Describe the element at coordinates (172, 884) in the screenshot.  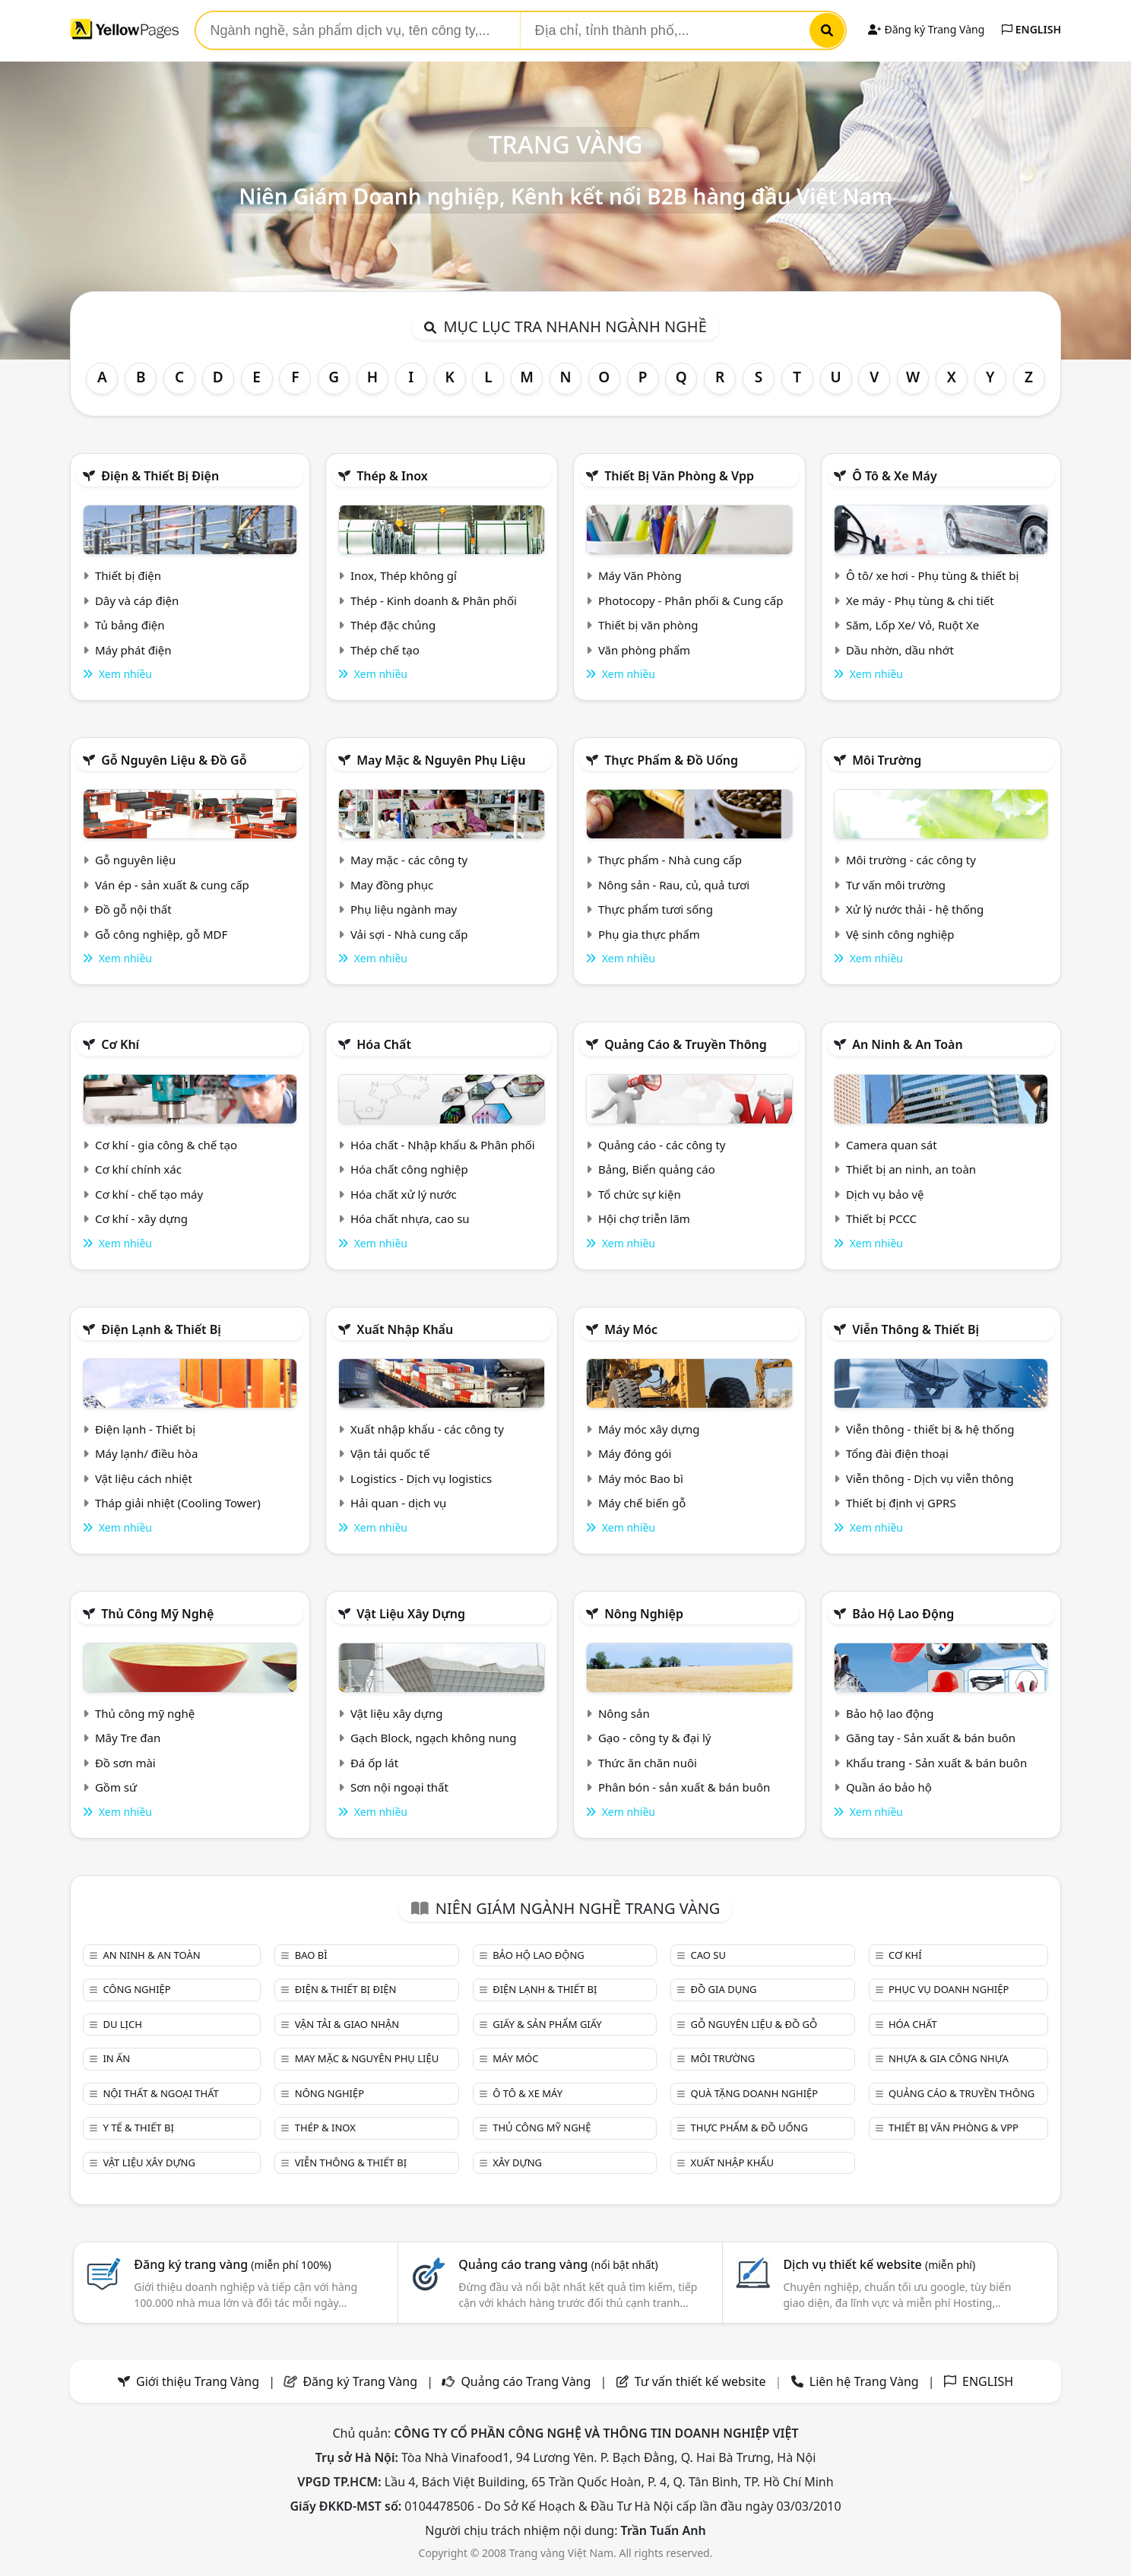
I see `Ván ép - sản xuất & cung cấp` at that location.